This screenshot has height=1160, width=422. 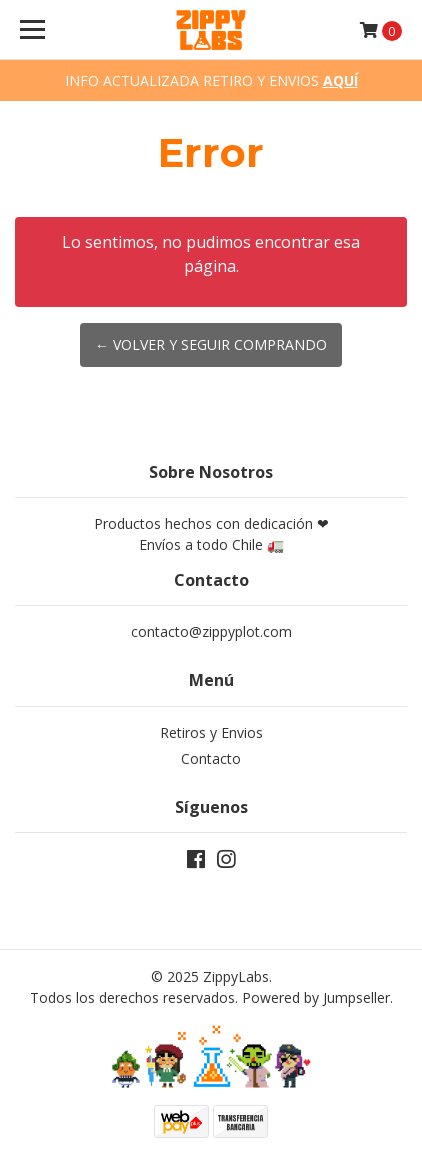 What do you see at coordinates (211, 344) in the screenshot?
I see `← Volver y Seguir Comprando` at bounding box center [211, 344].